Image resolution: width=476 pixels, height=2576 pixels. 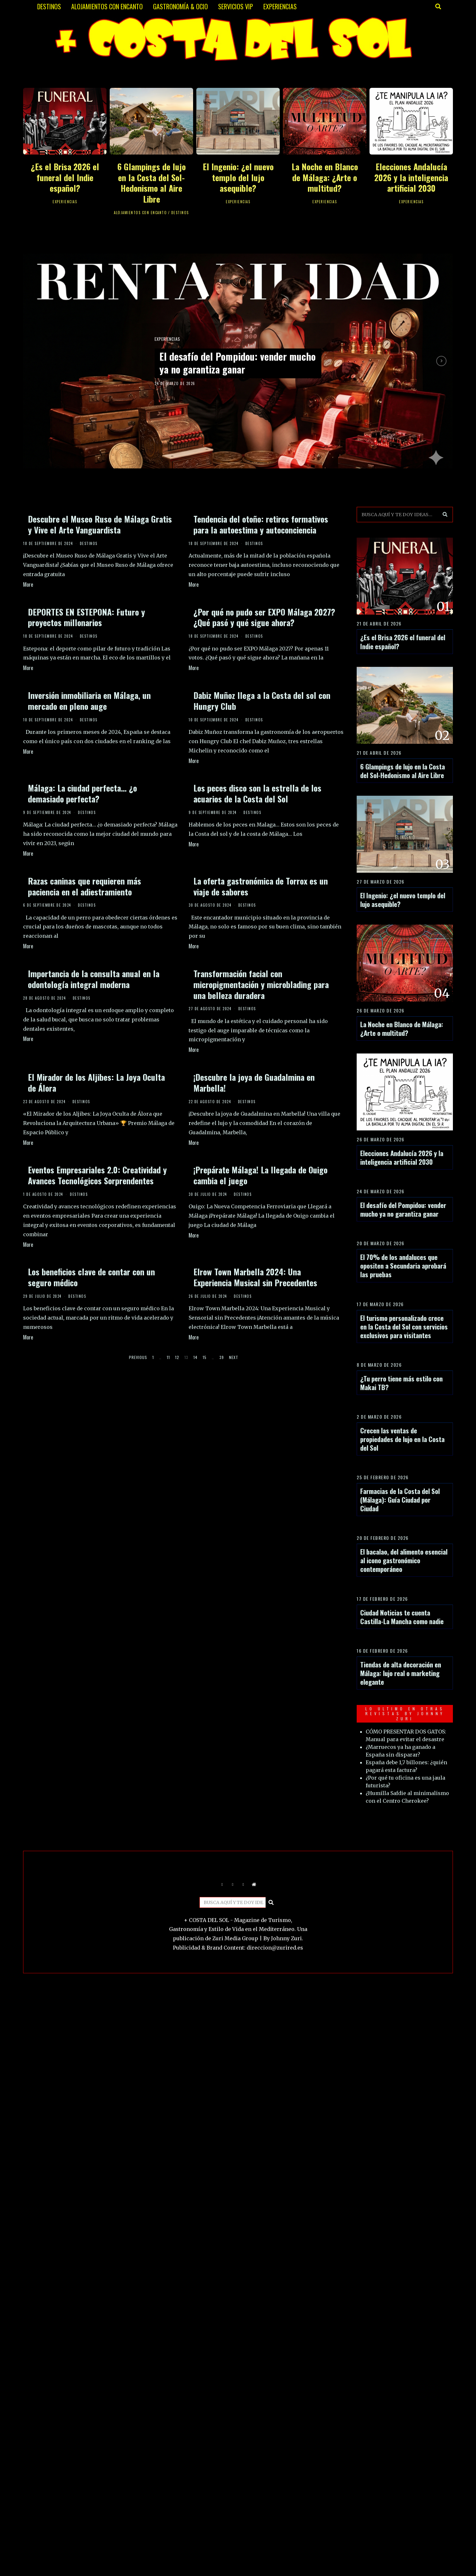 What do you see at coordinates (257, 793) in the screenshot?
I see `Los peces disco son la estrella de los acuarios de la Costa del Sol` at bounding box center [257, 793].